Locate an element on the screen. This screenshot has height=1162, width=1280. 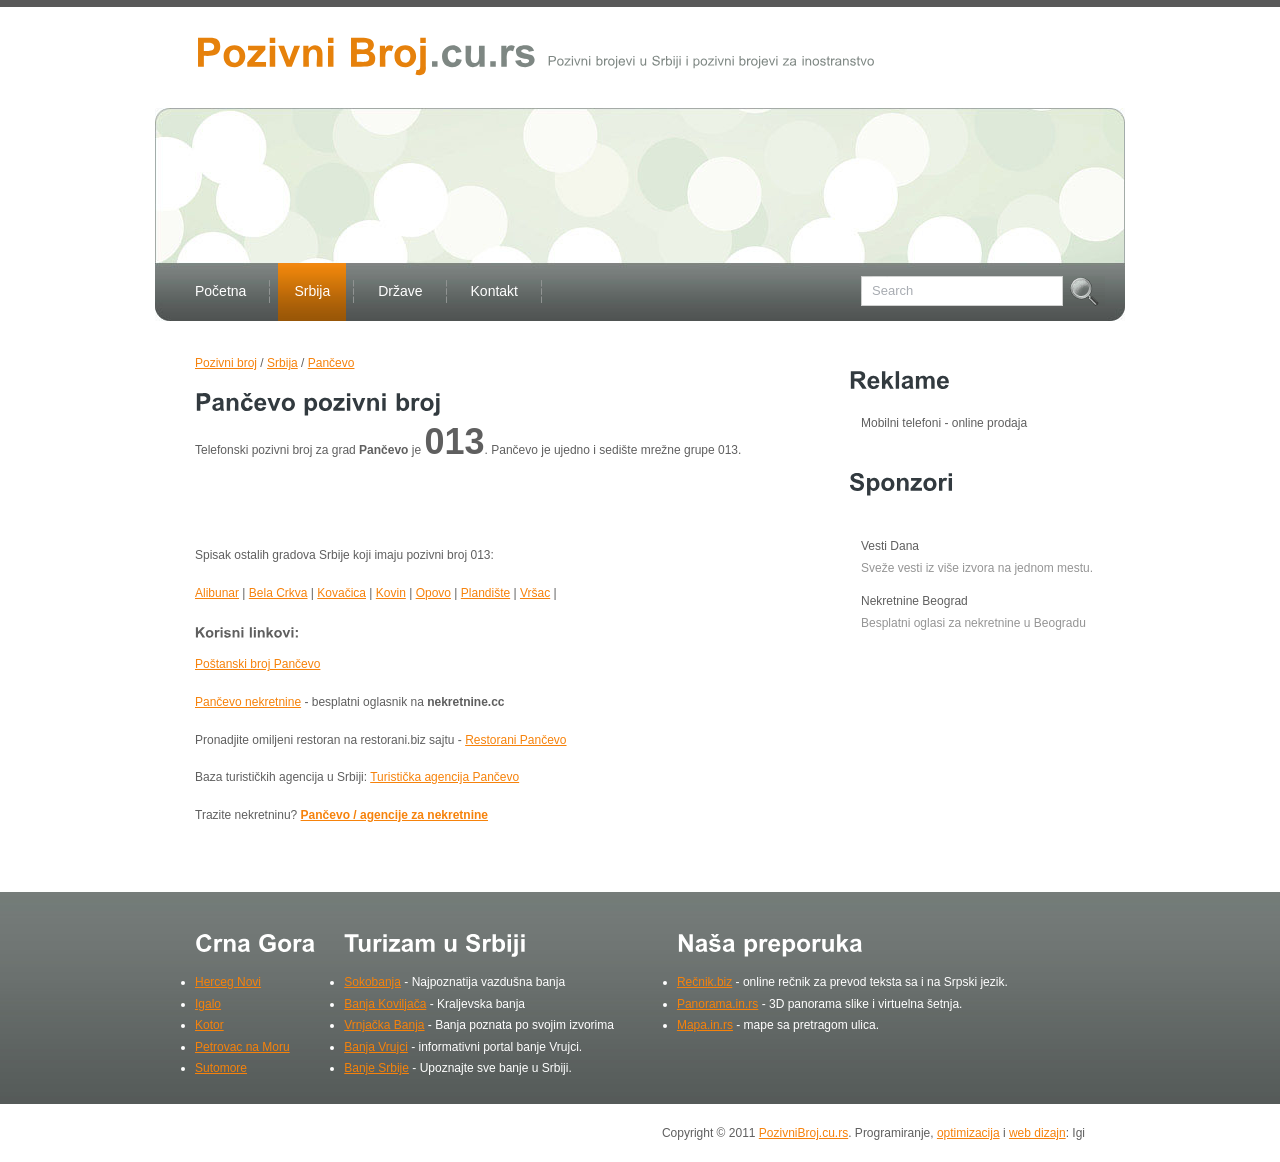
PozivniBroj.cu.rs is located at coordinates (803, 1133).